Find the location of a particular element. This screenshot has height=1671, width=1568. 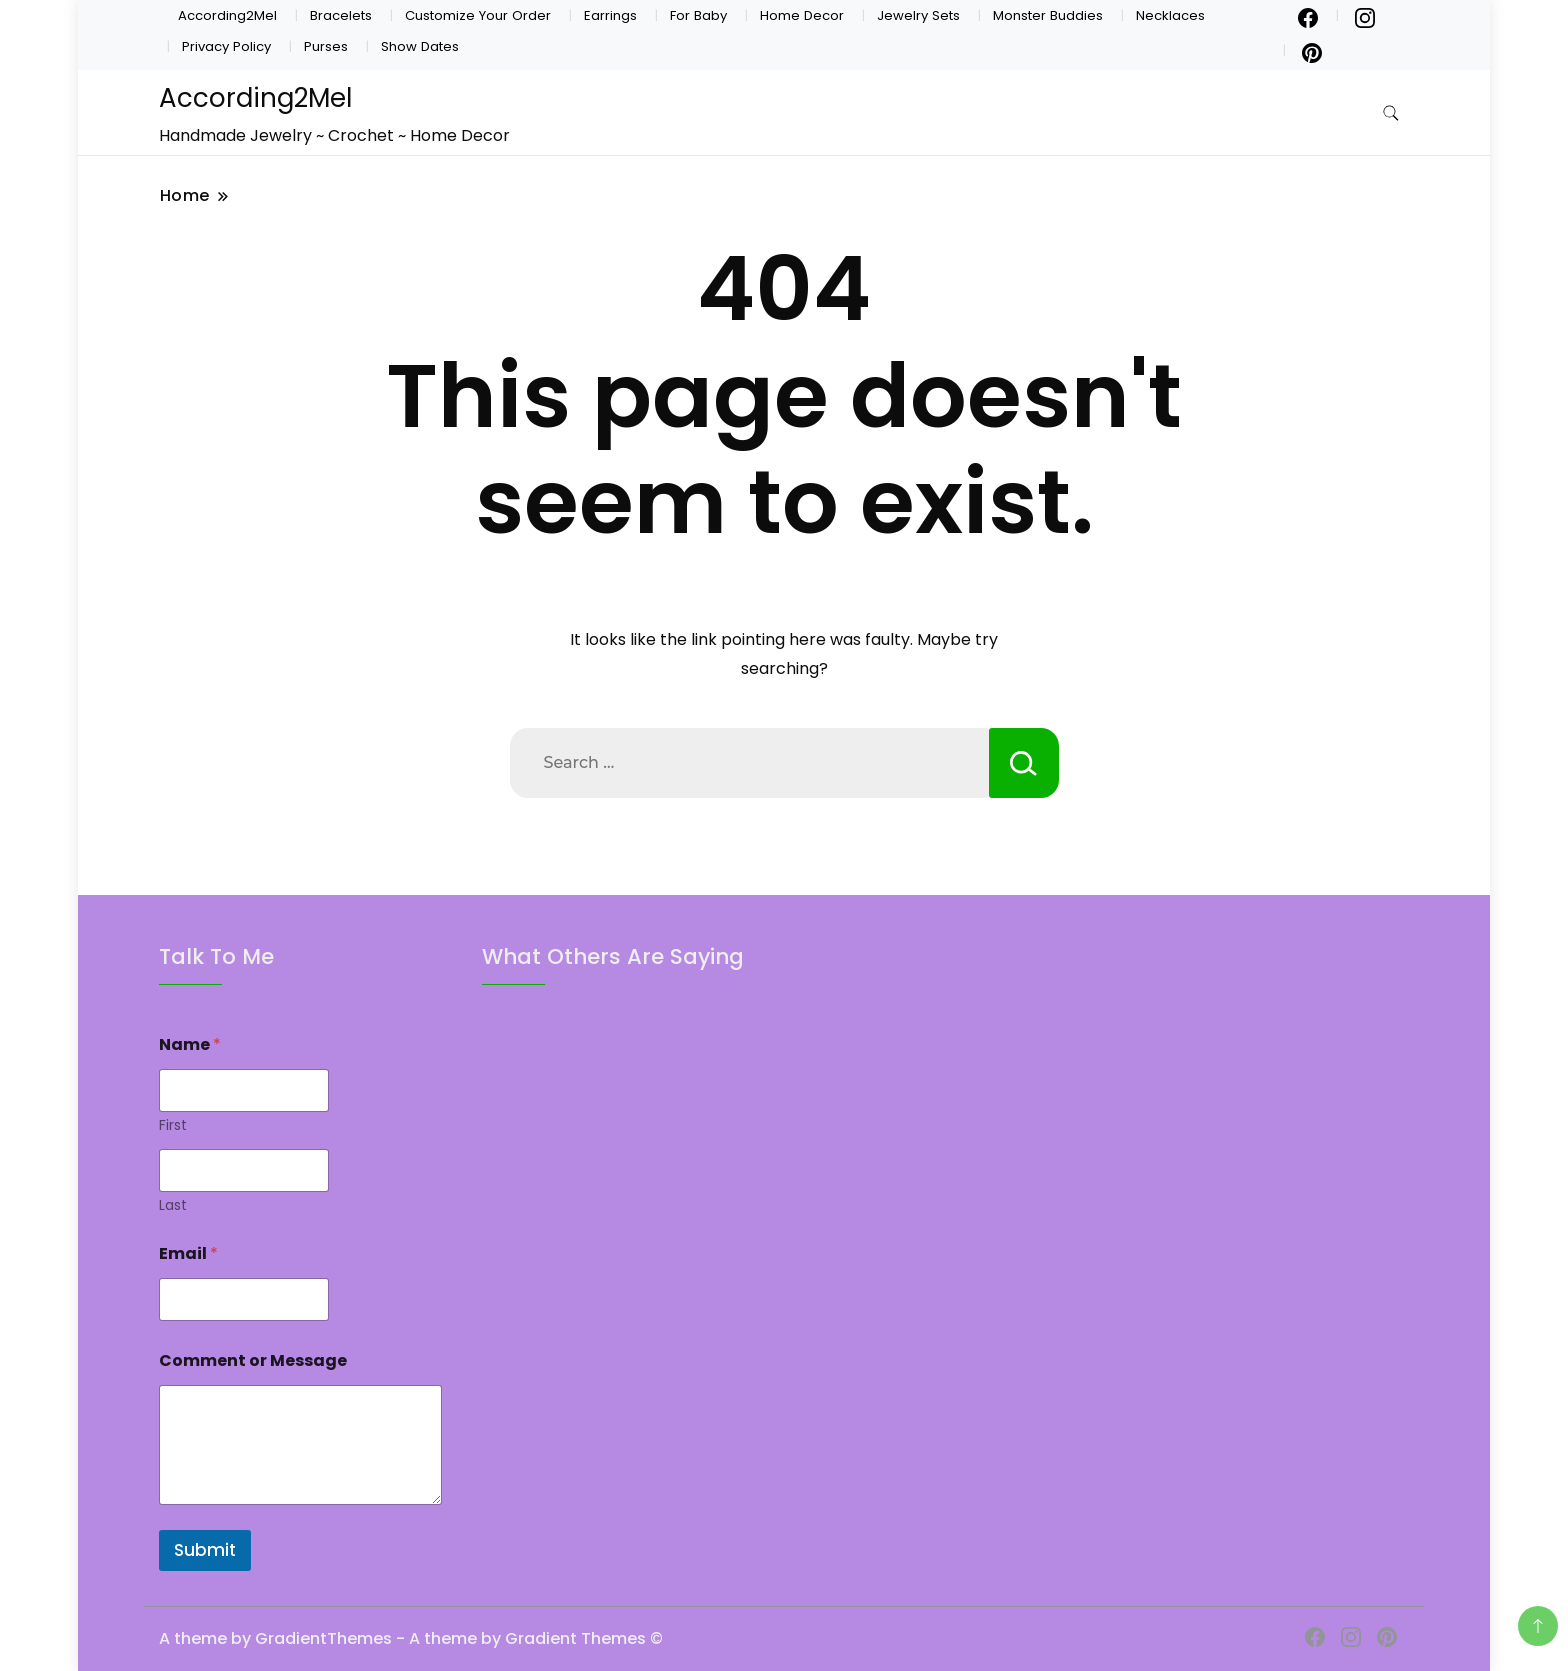

Email is located at coordinates (188, 1253).